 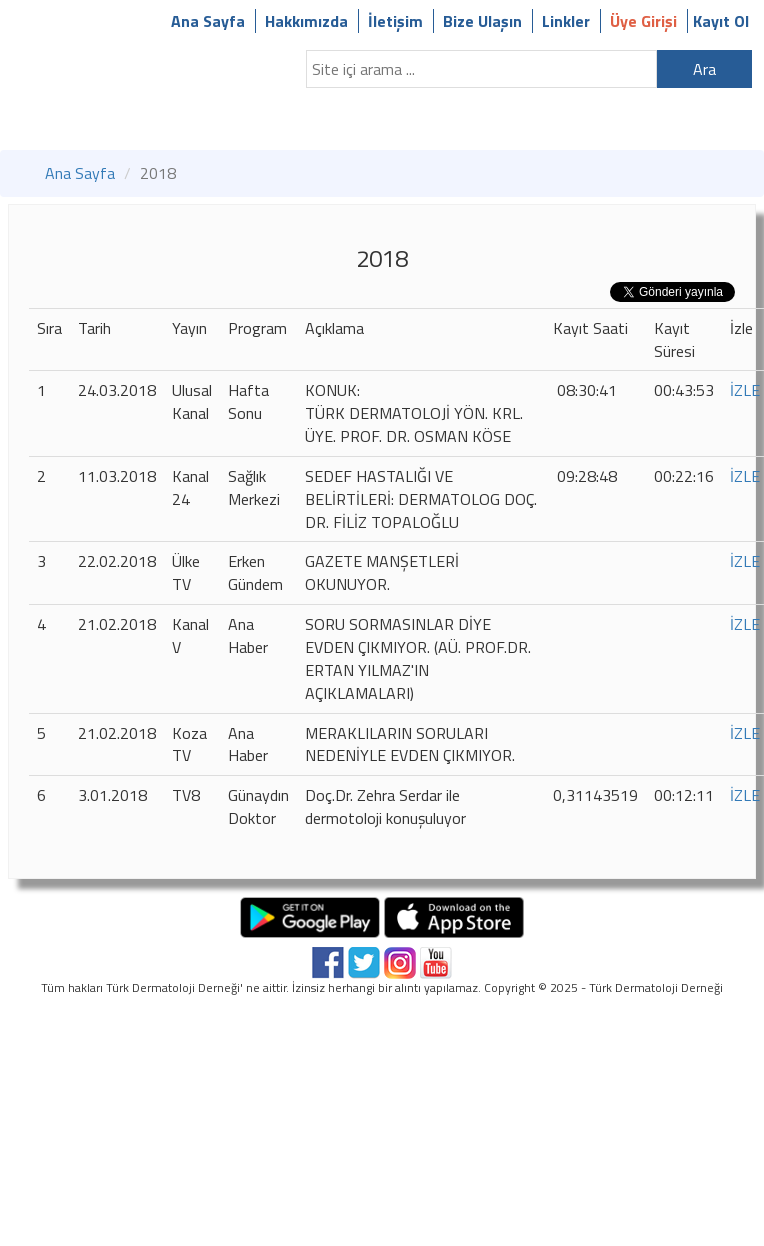 What do you see at coordinates (745, 390) in the screenshot?
I see `İZLE` at bounding box center [745, 390].